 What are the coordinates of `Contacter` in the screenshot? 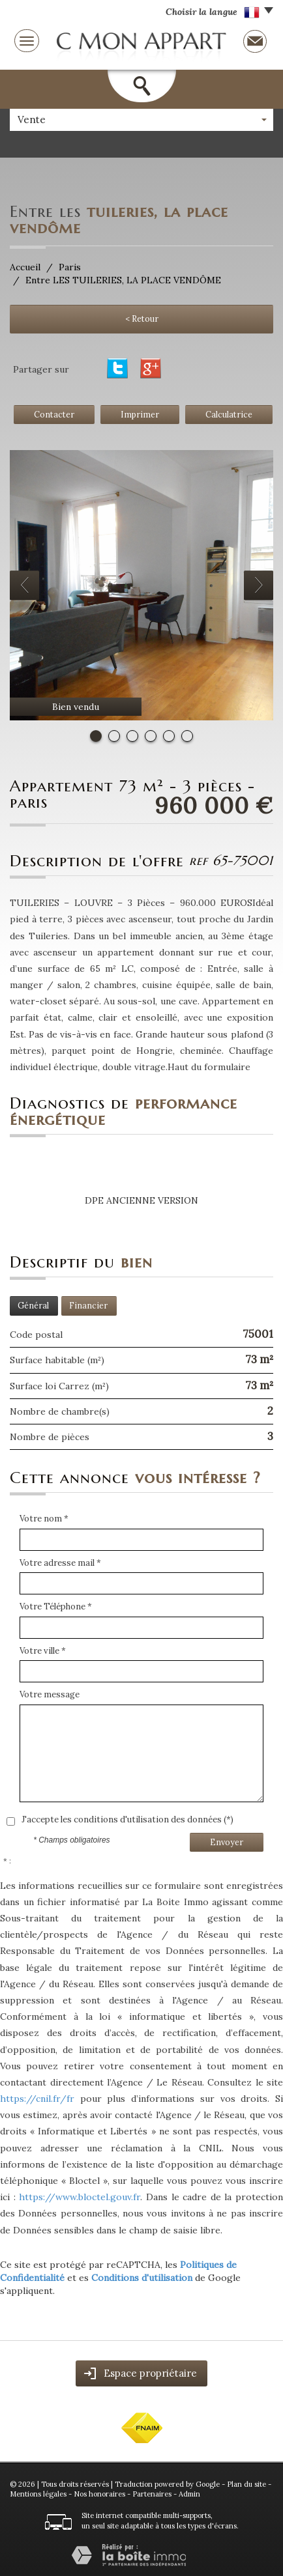 It's located at (54, 414).